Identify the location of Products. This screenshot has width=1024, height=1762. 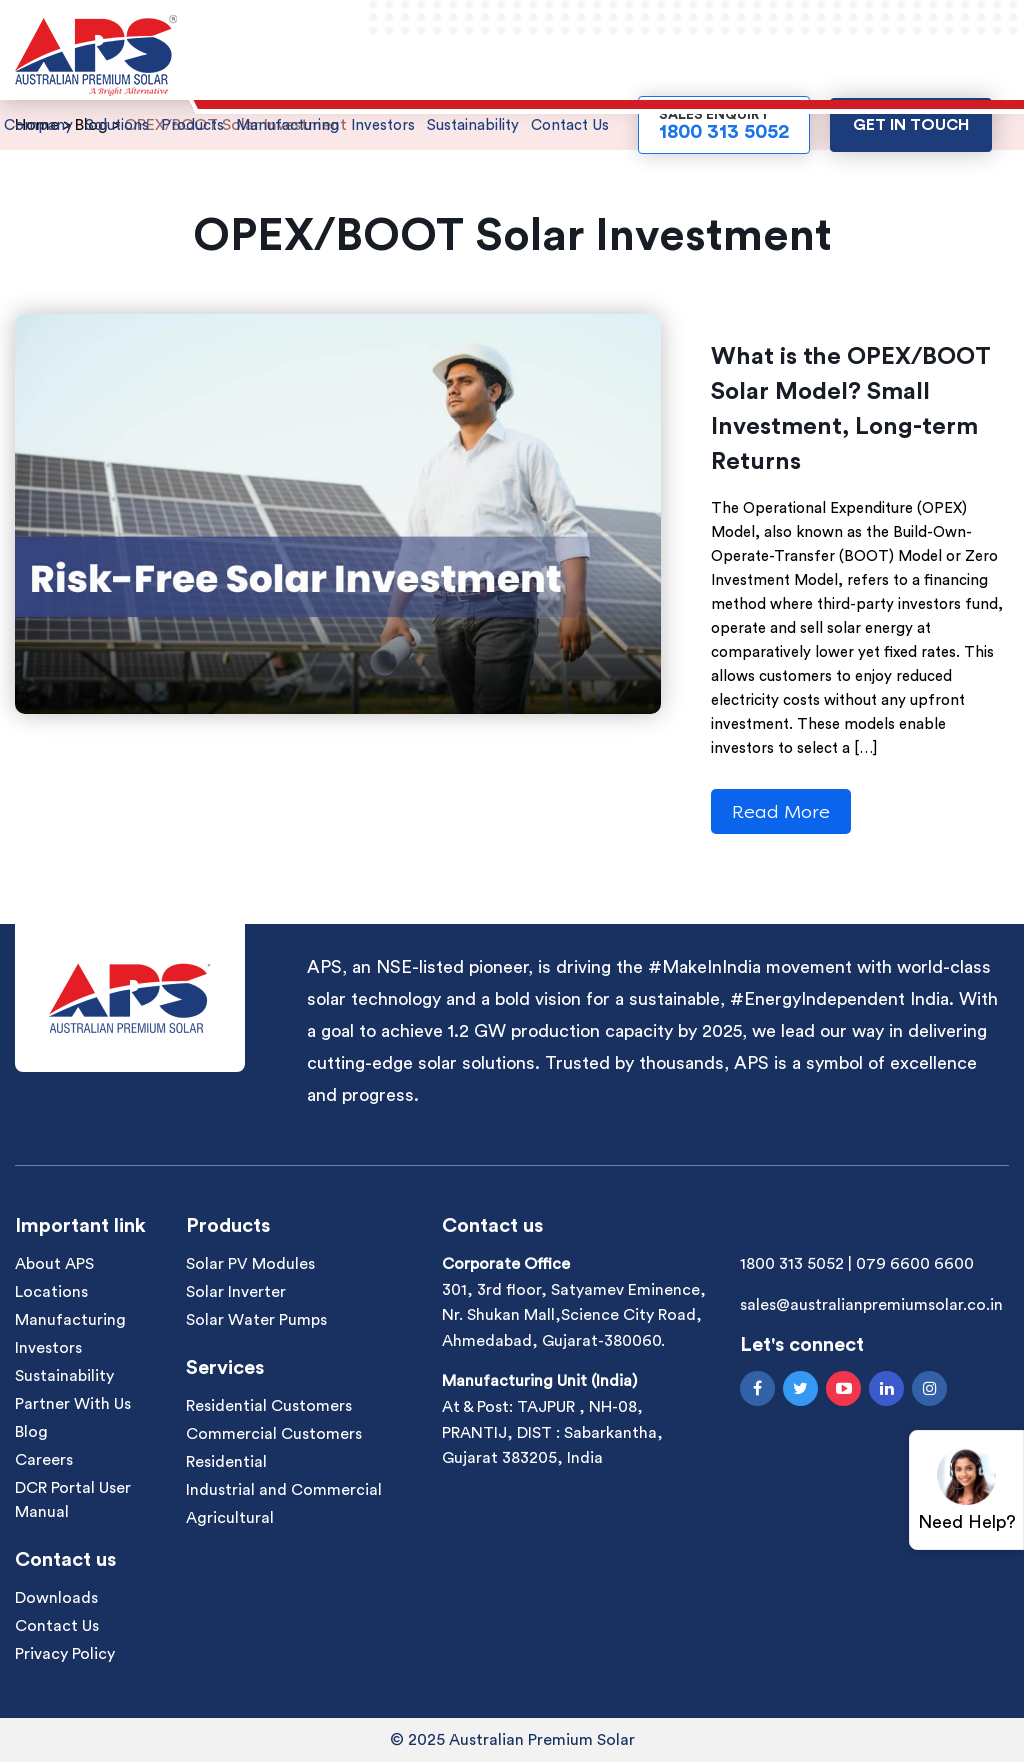
(192, 125).